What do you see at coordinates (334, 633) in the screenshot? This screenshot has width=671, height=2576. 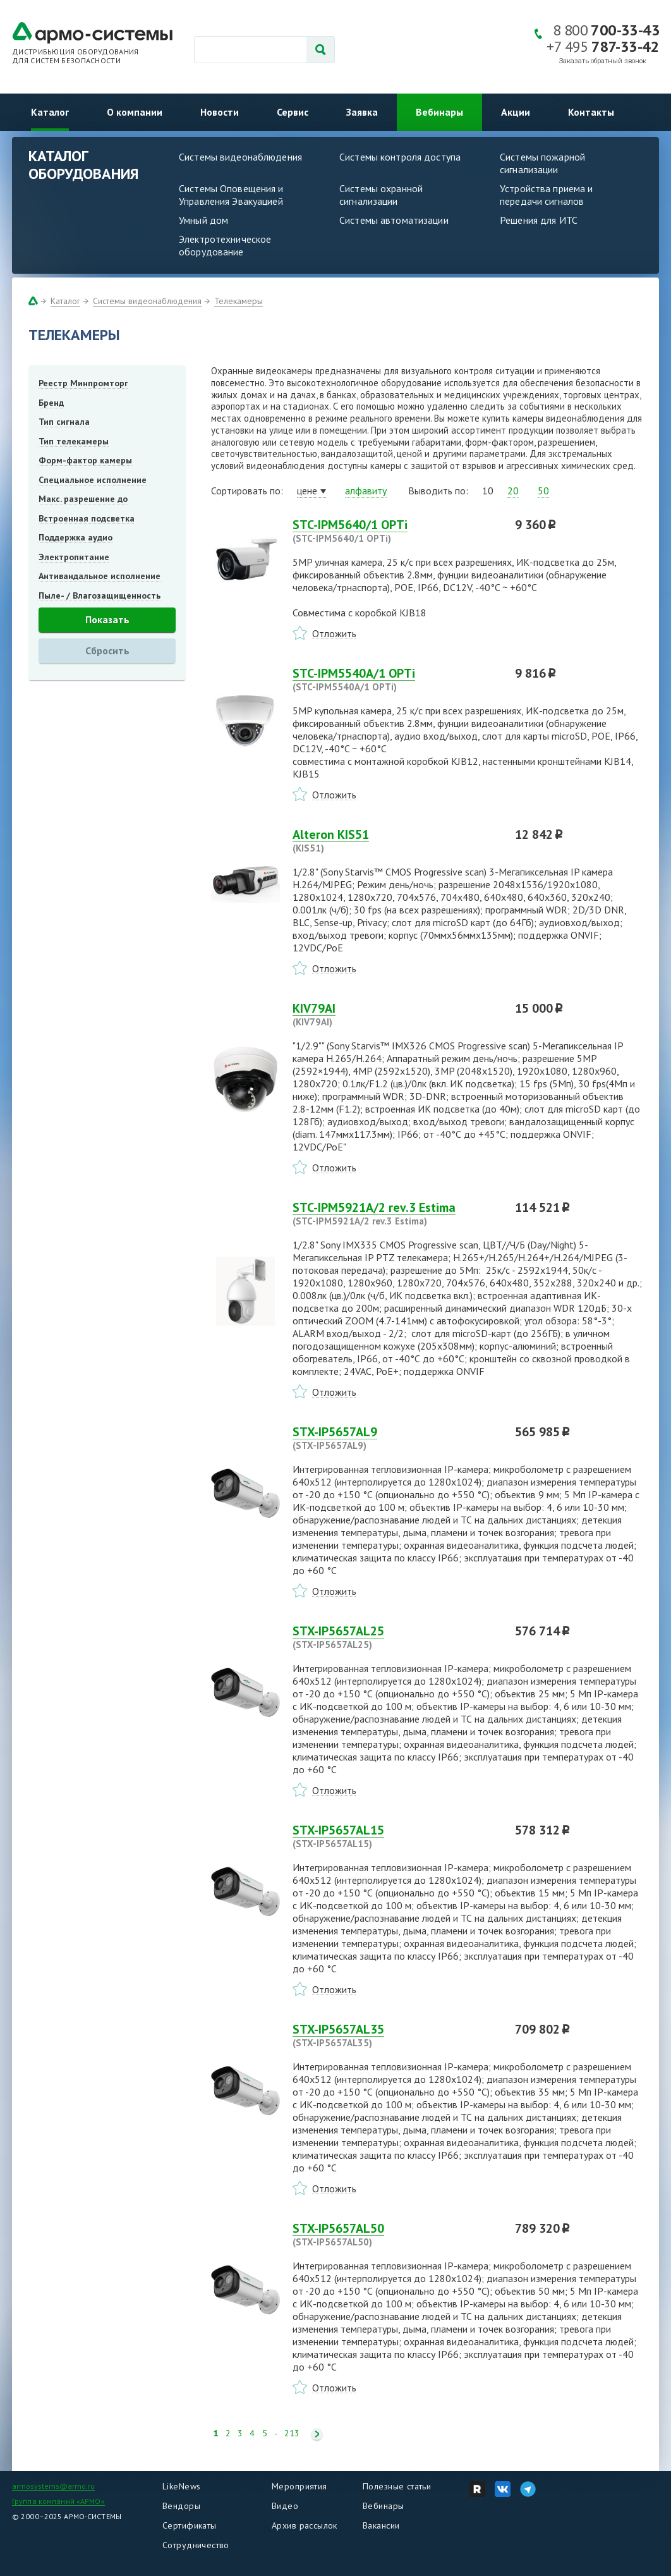 I see `Отложить` at bounding box center [334, 633].